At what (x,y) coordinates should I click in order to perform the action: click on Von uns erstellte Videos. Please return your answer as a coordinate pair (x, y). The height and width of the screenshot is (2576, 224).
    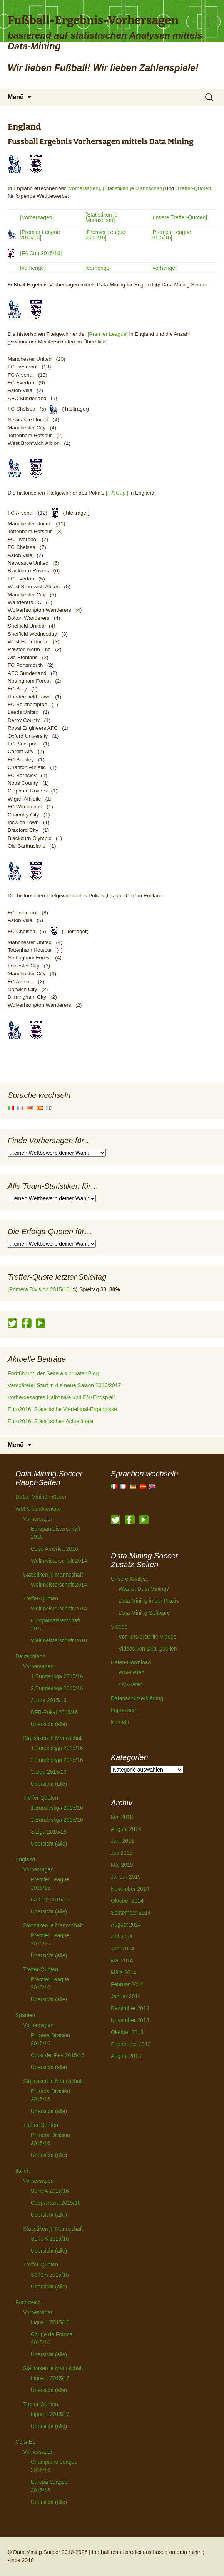
    Looking at the image, I should click on (147, 1637).